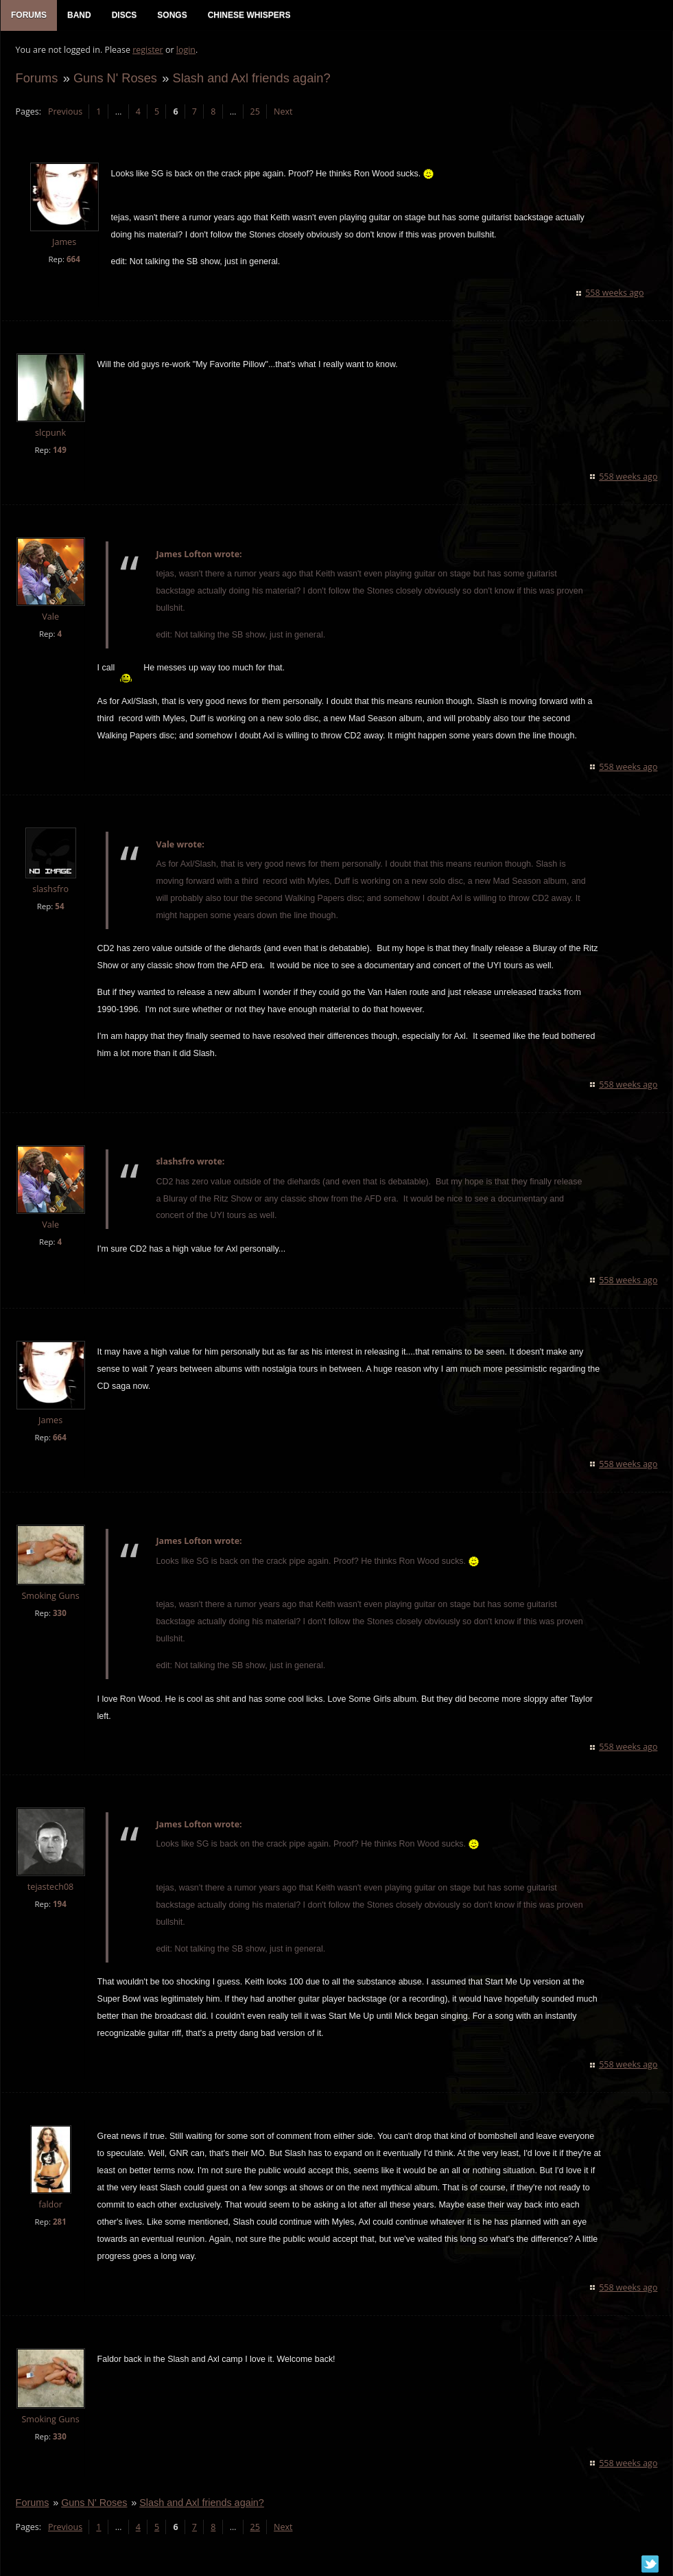  I want to click on James, so click(63, 244).